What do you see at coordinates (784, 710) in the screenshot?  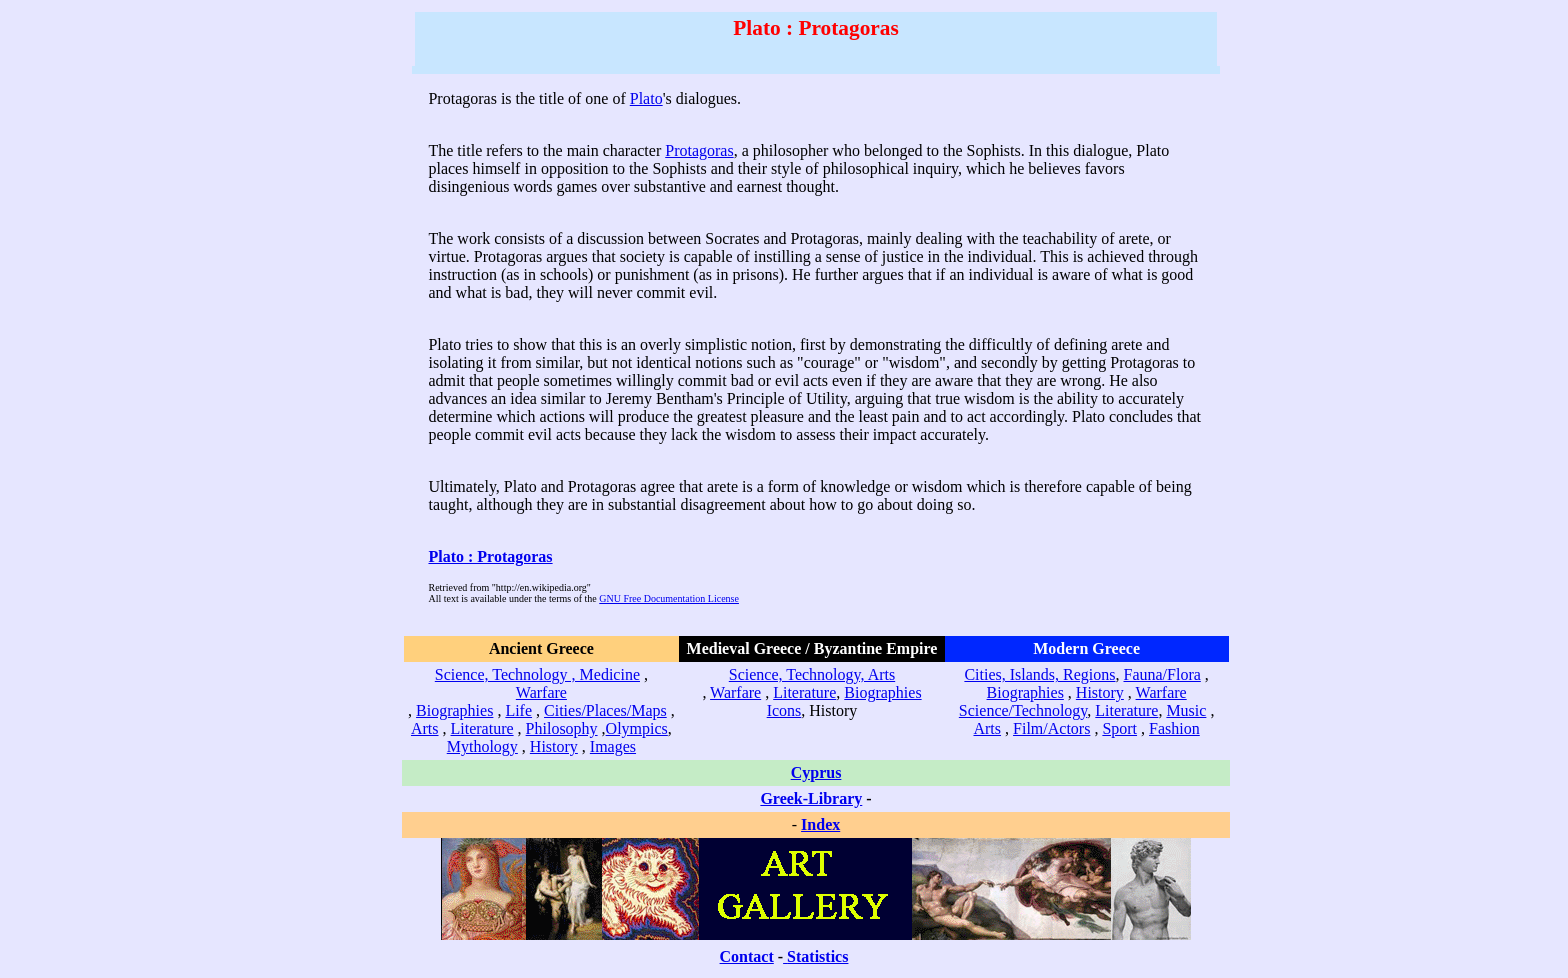 I see `Icons` at bounding box center [784, 710].